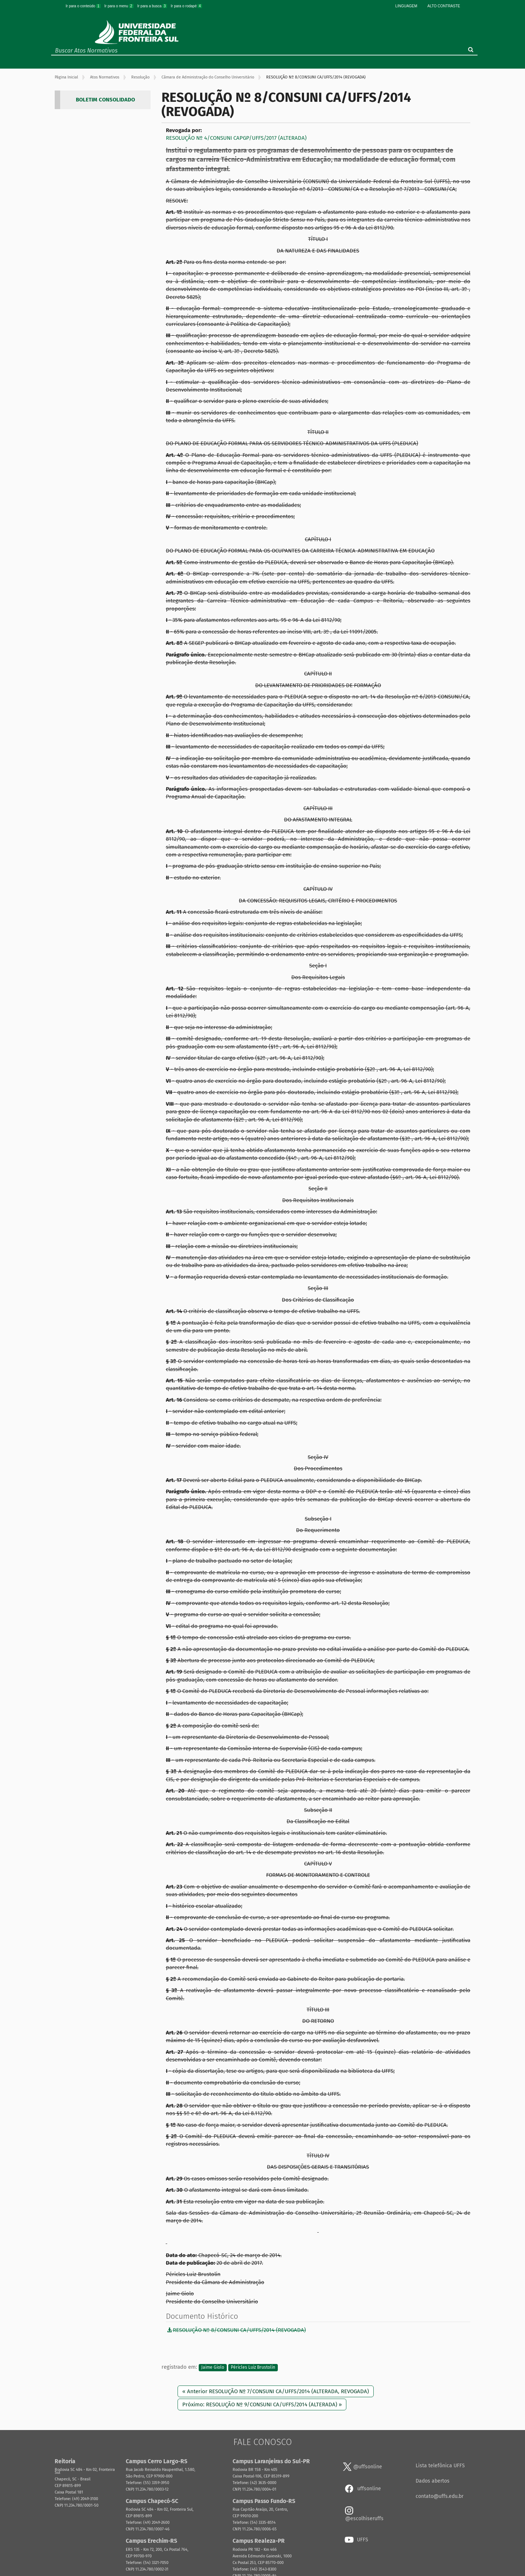 The width and height of the screenshot is (525, 2576). Describe the element at coordinates (140, 77) in the screenshot. I see `Resolução` at that location.